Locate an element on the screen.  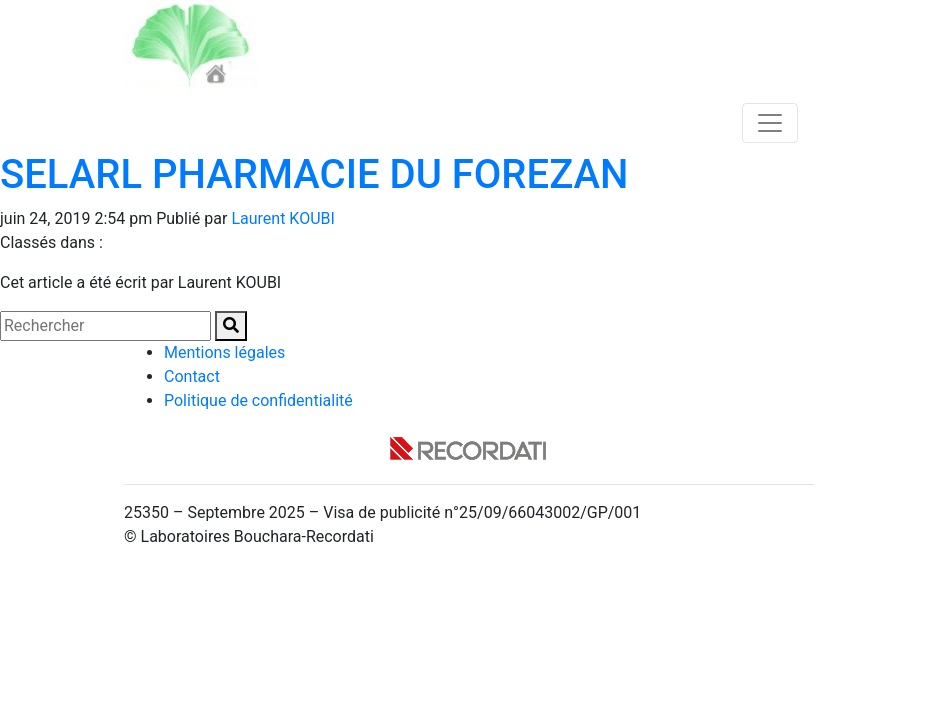
[button] is located at coordinates (231, 326).